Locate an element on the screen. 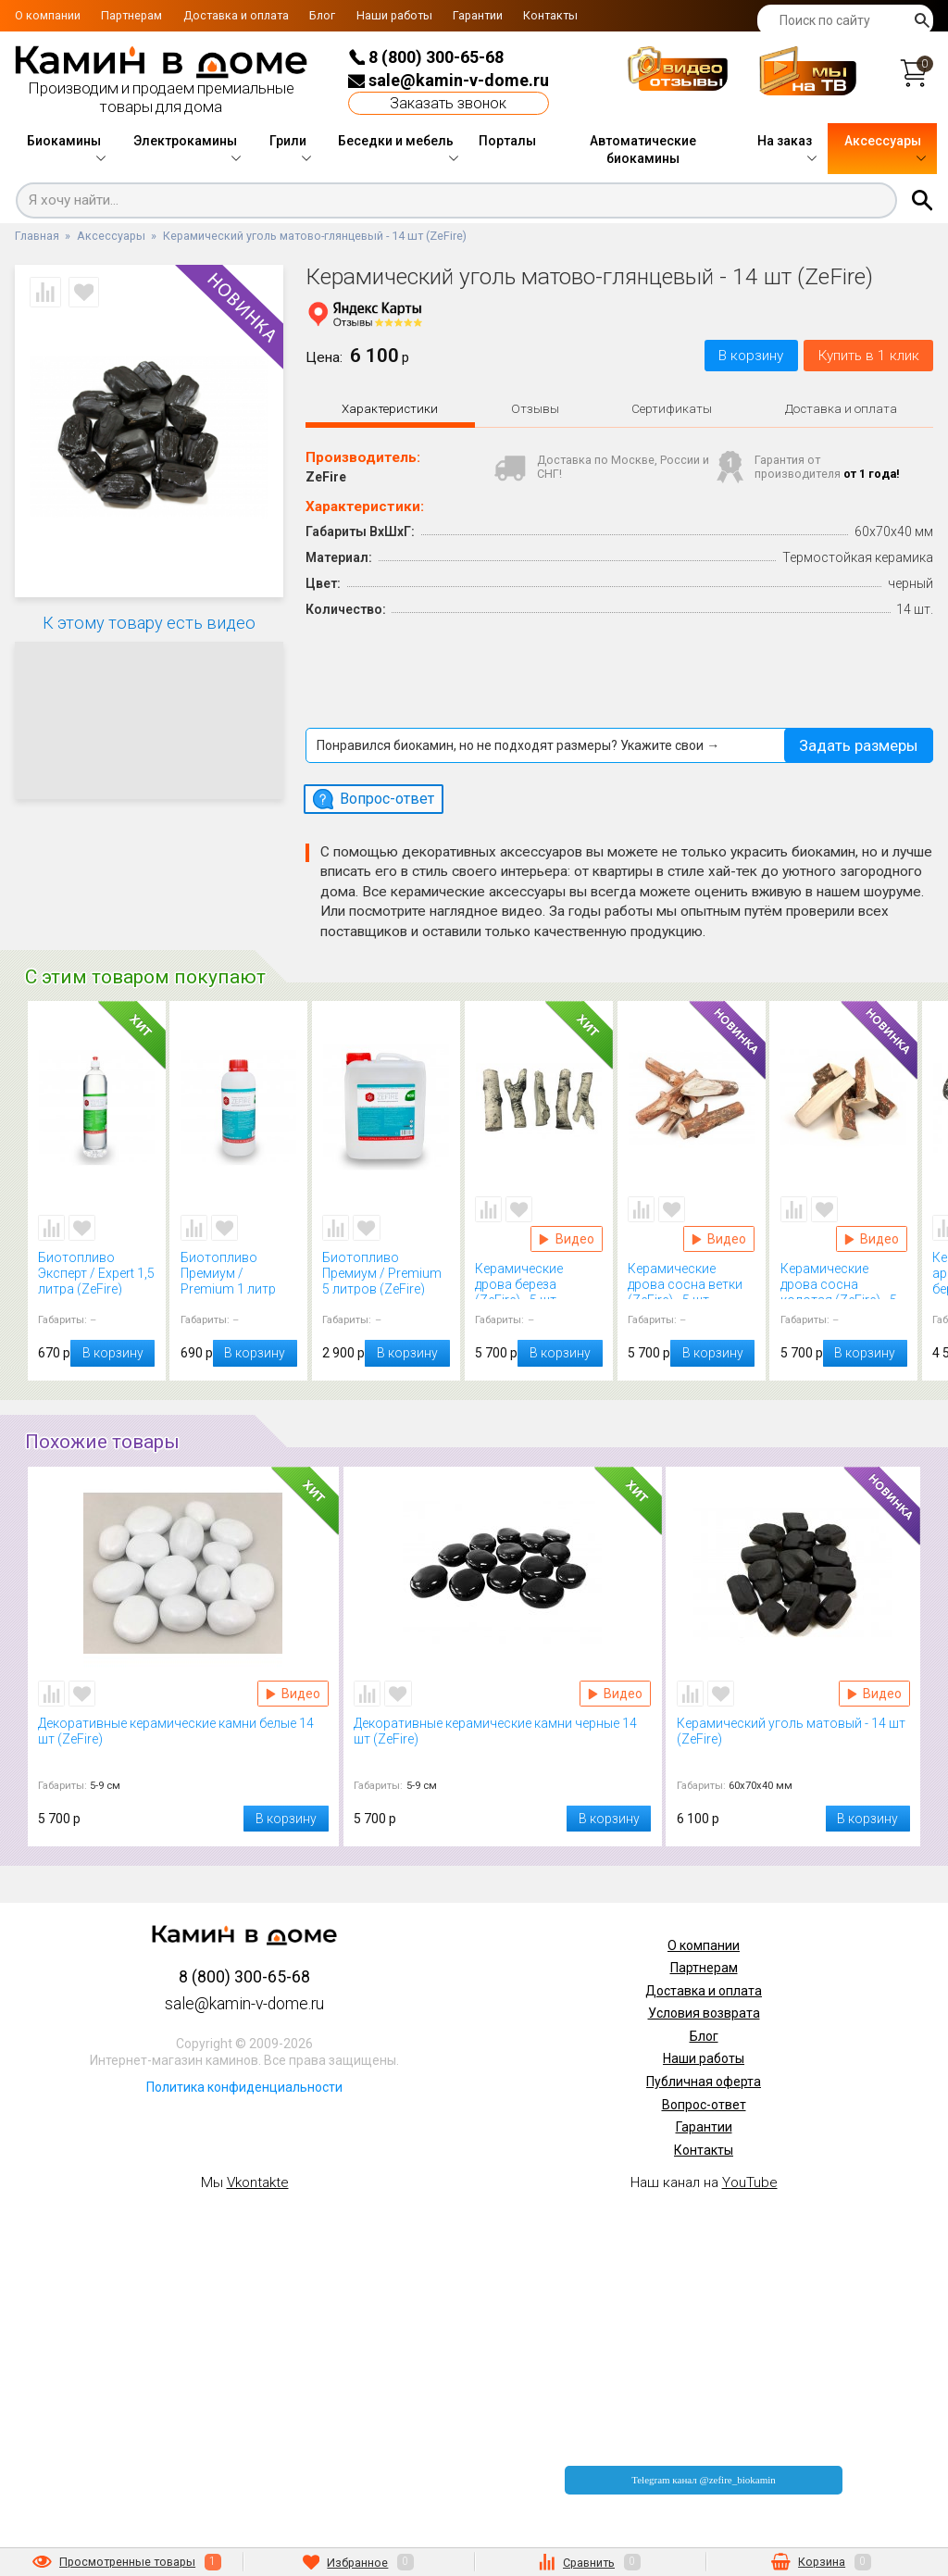 The width and height of the screenshot is (948, 2576). Керамические дрова сосна ветки (ZeFire) - 5 шт is located at coordinates (691, 1280).